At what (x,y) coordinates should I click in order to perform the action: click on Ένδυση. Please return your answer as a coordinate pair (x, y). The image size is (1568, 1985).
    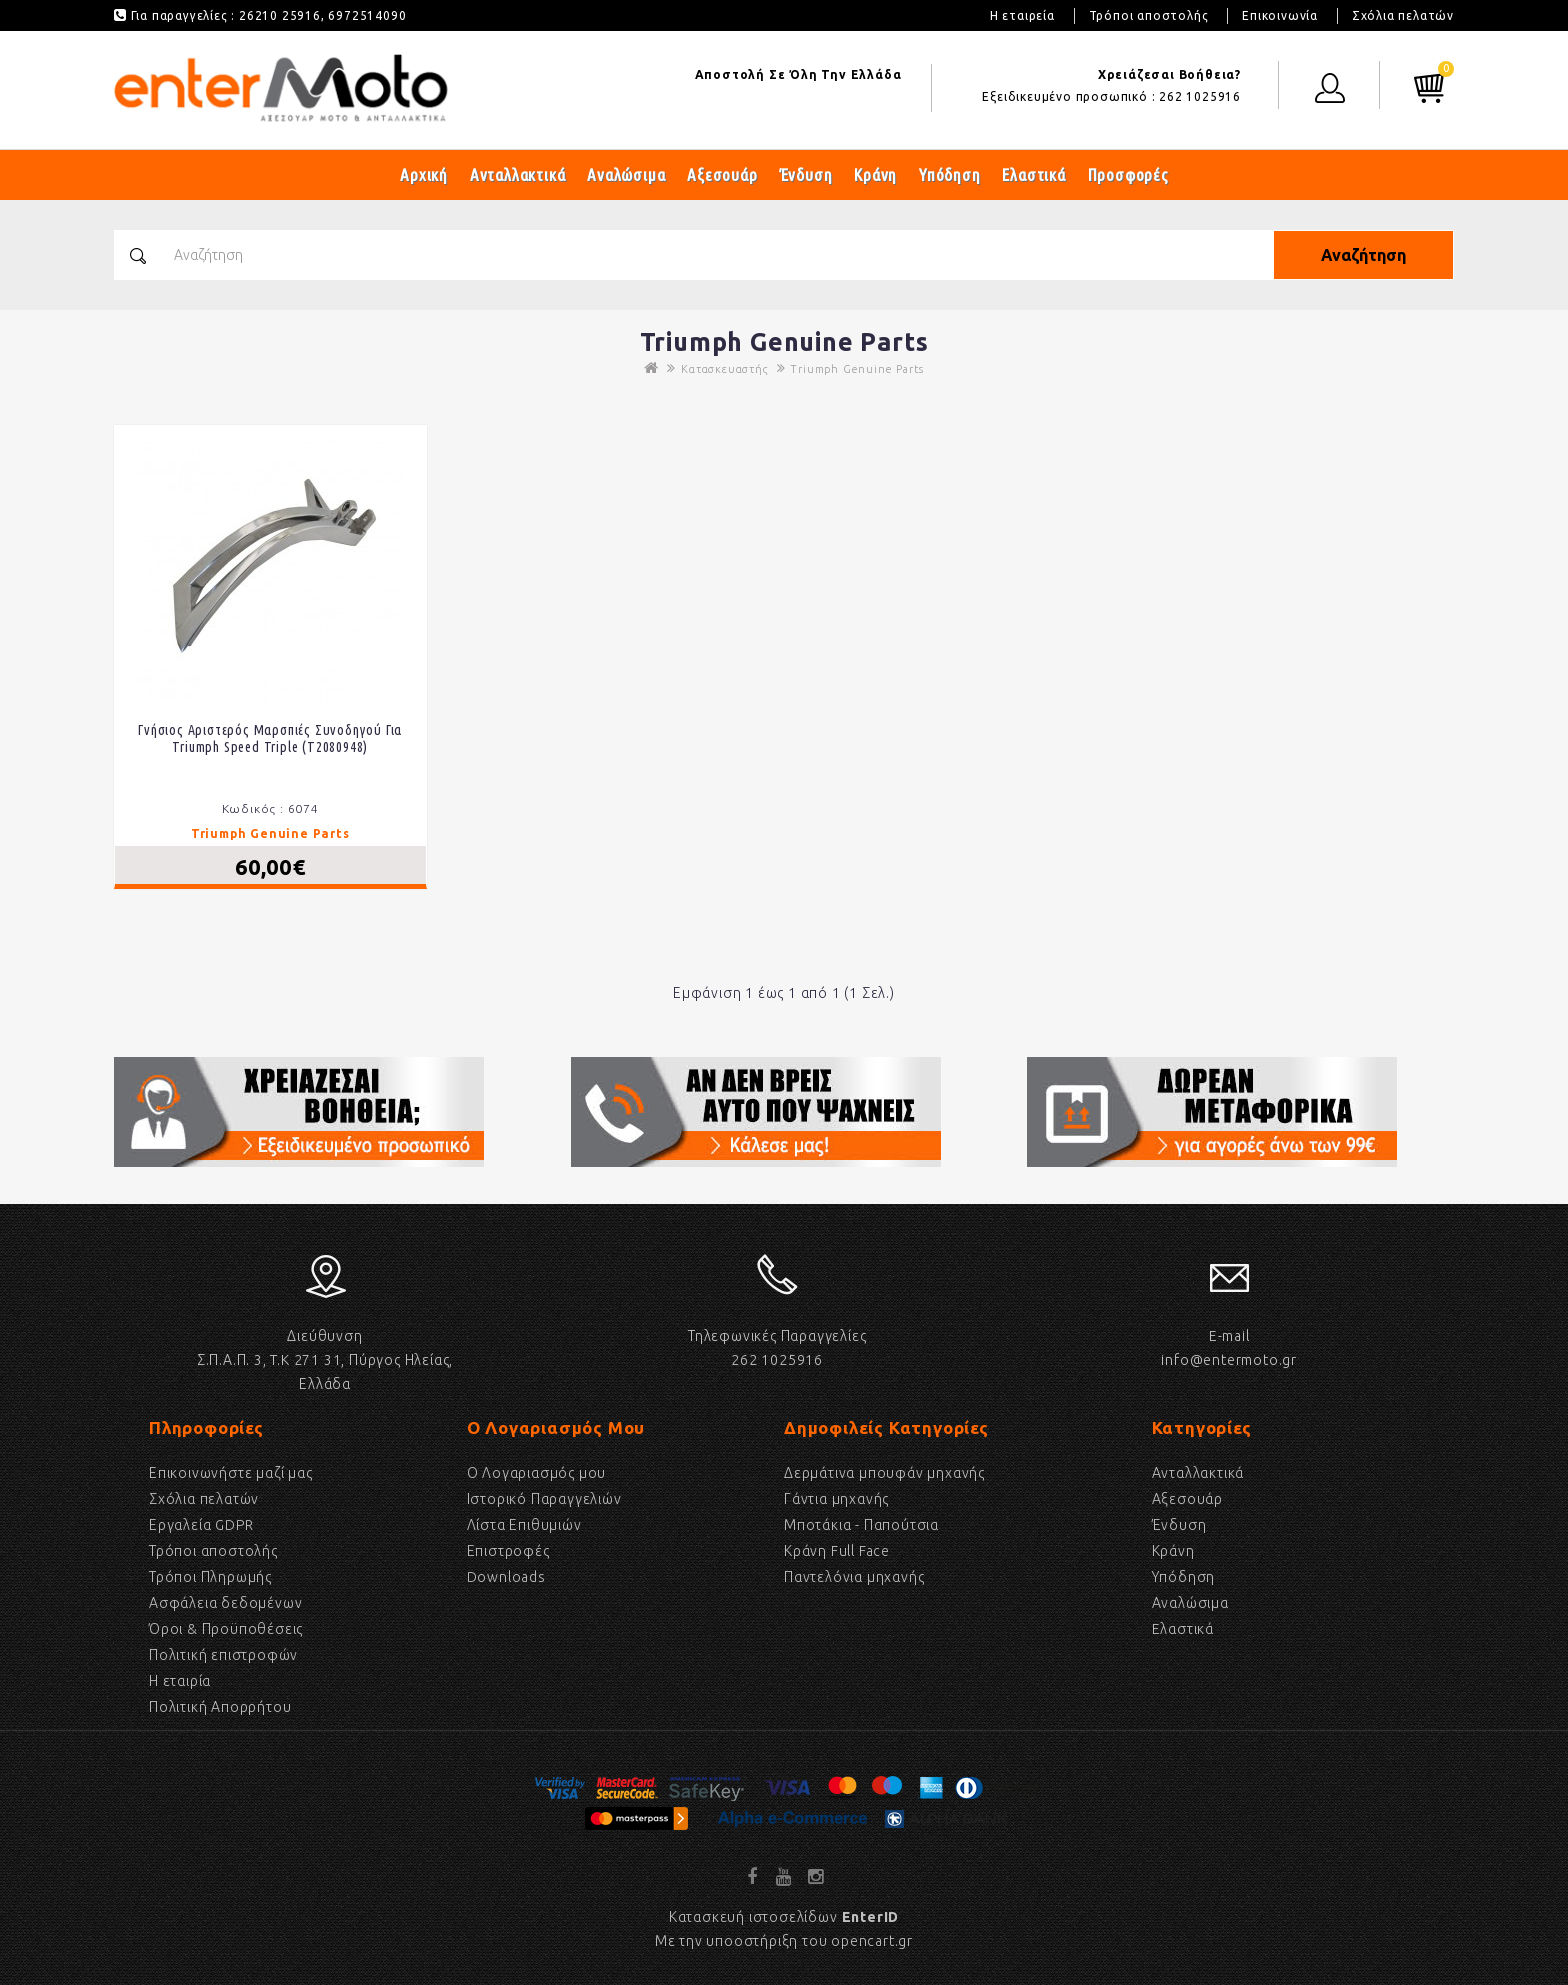
    Looking at the image, I should click on (806, 174).